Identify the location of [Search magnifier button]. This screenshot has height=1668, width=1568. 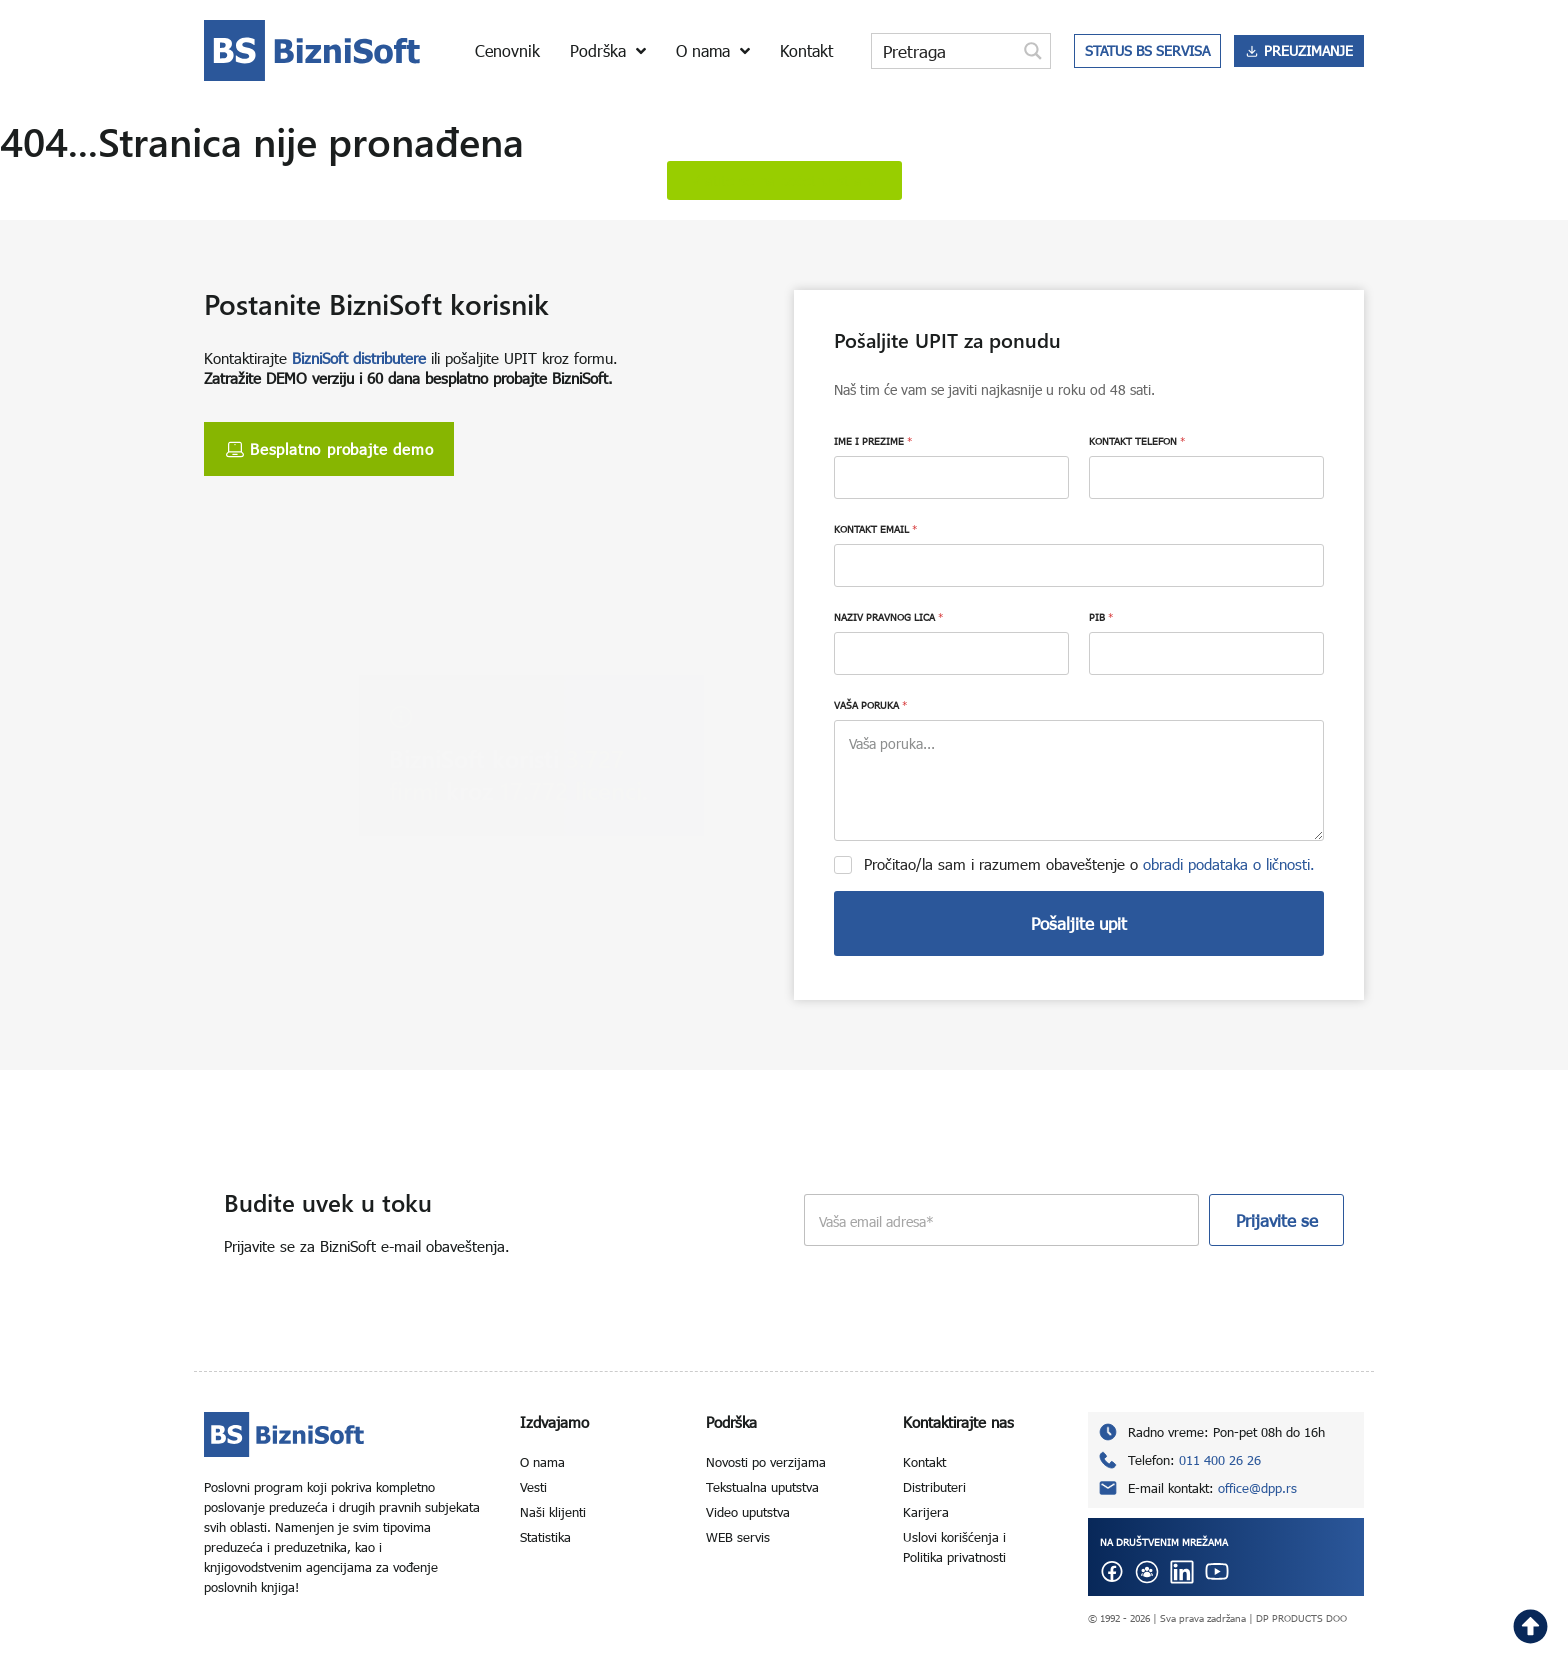
(1033, 51).